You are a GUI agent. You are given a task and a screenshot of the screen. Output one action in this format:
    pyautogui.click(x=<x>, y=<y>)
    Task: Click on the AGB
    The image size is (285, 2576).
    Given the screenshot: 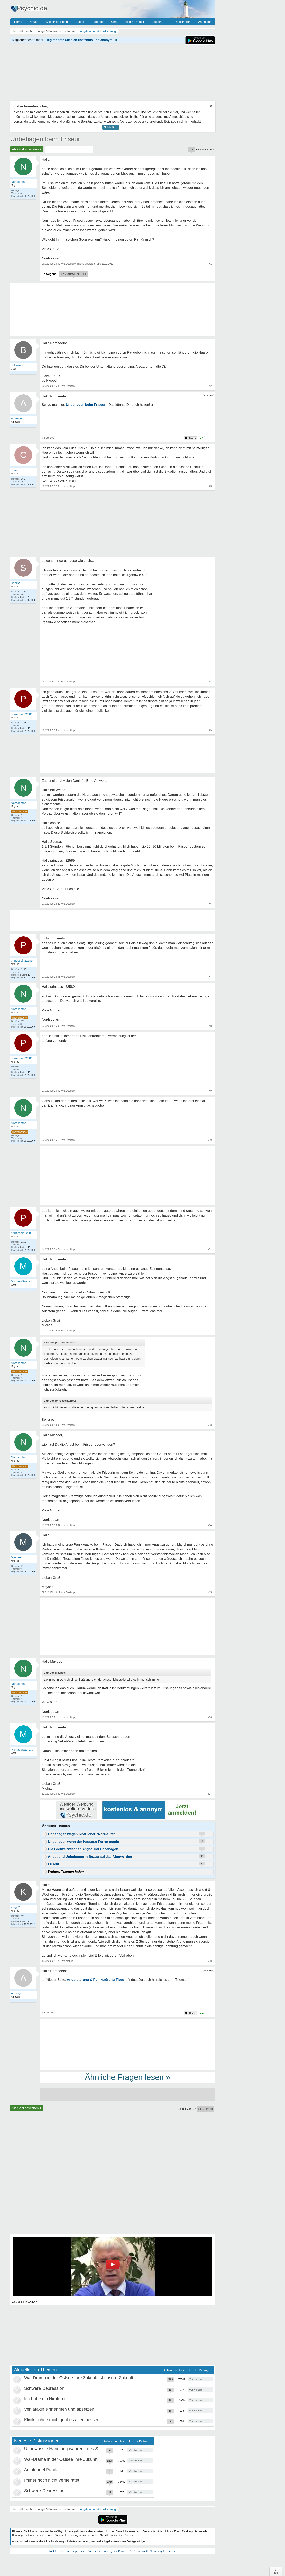 What is the action you would take?
    pyautogui.click(x=132, y=2551)
    